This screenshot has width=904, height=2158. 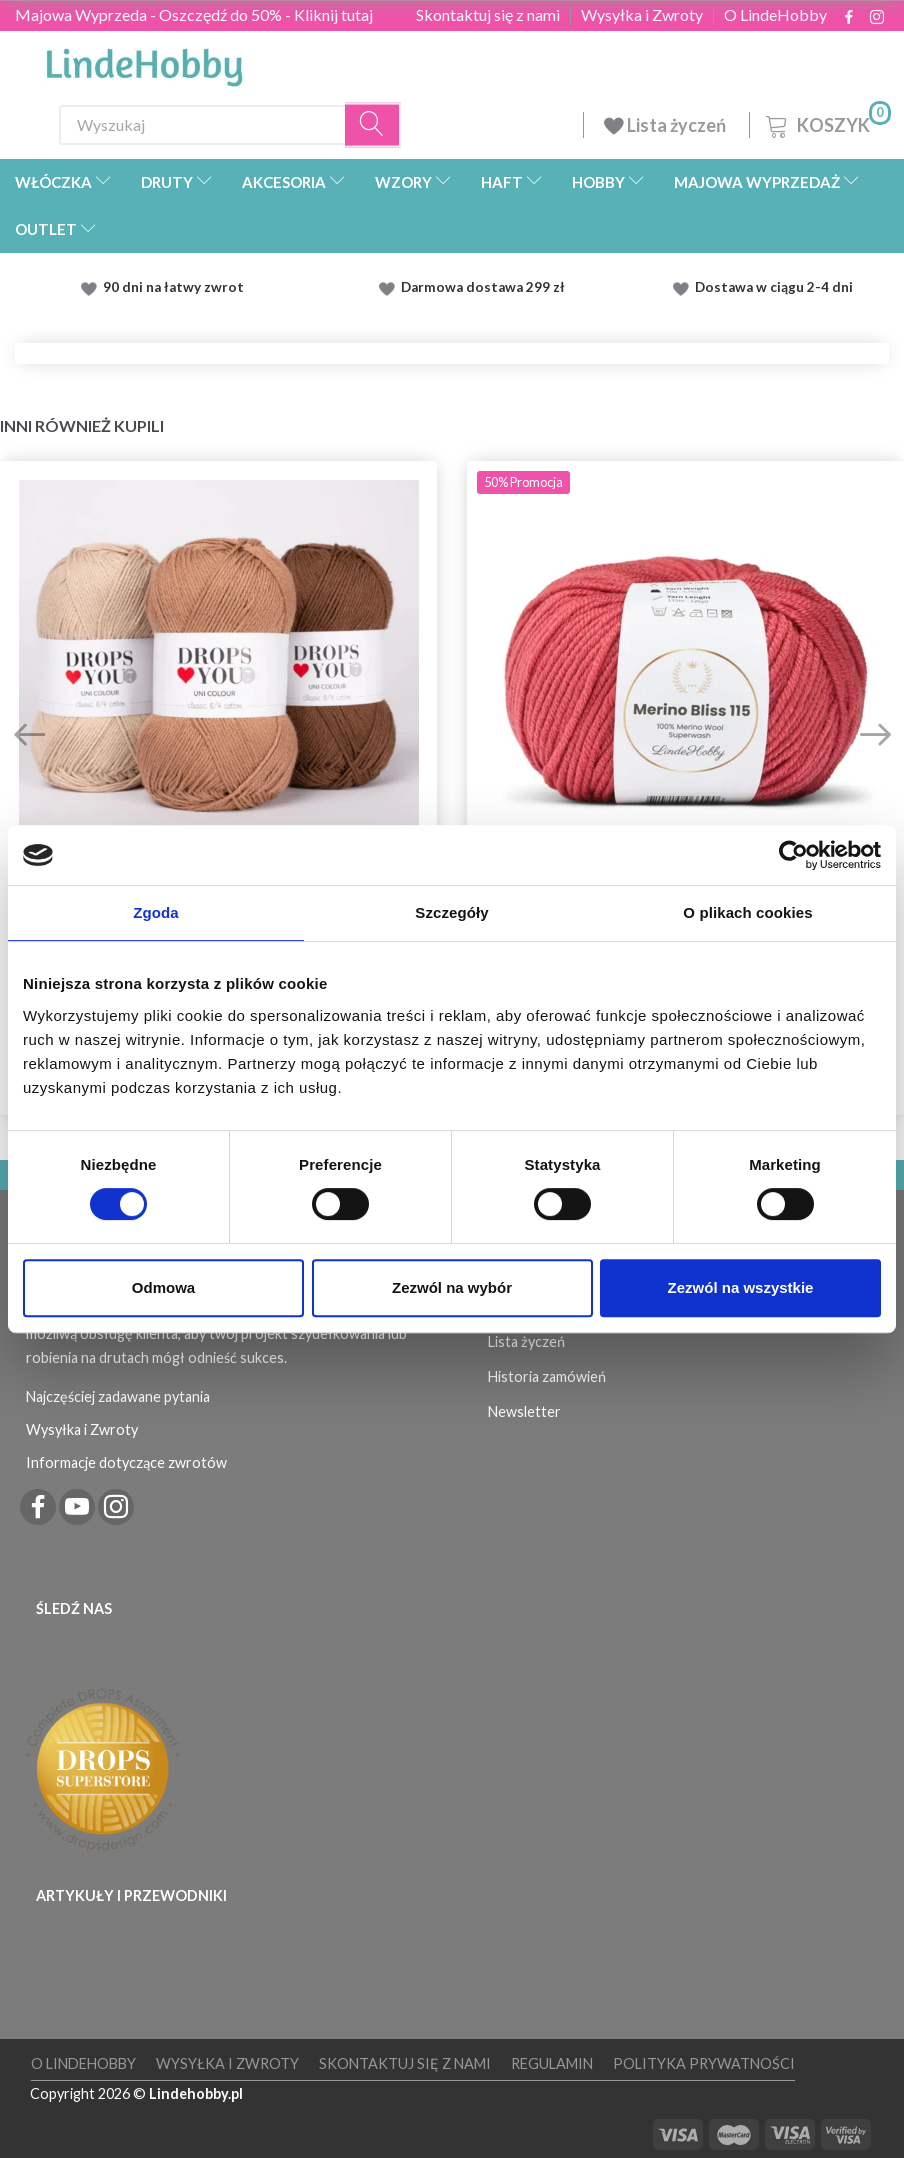 What do you see at coordinates (741, 1287) in the screenshot?
I see `Zezwól na wszystkie` at bounding box center [741, 1287].